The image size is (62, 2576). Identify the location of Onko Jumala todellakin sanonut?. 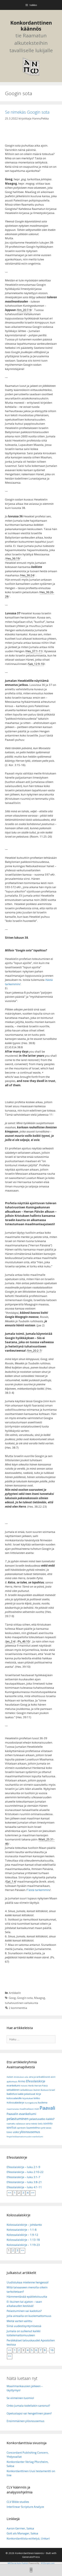
(28, 2405).